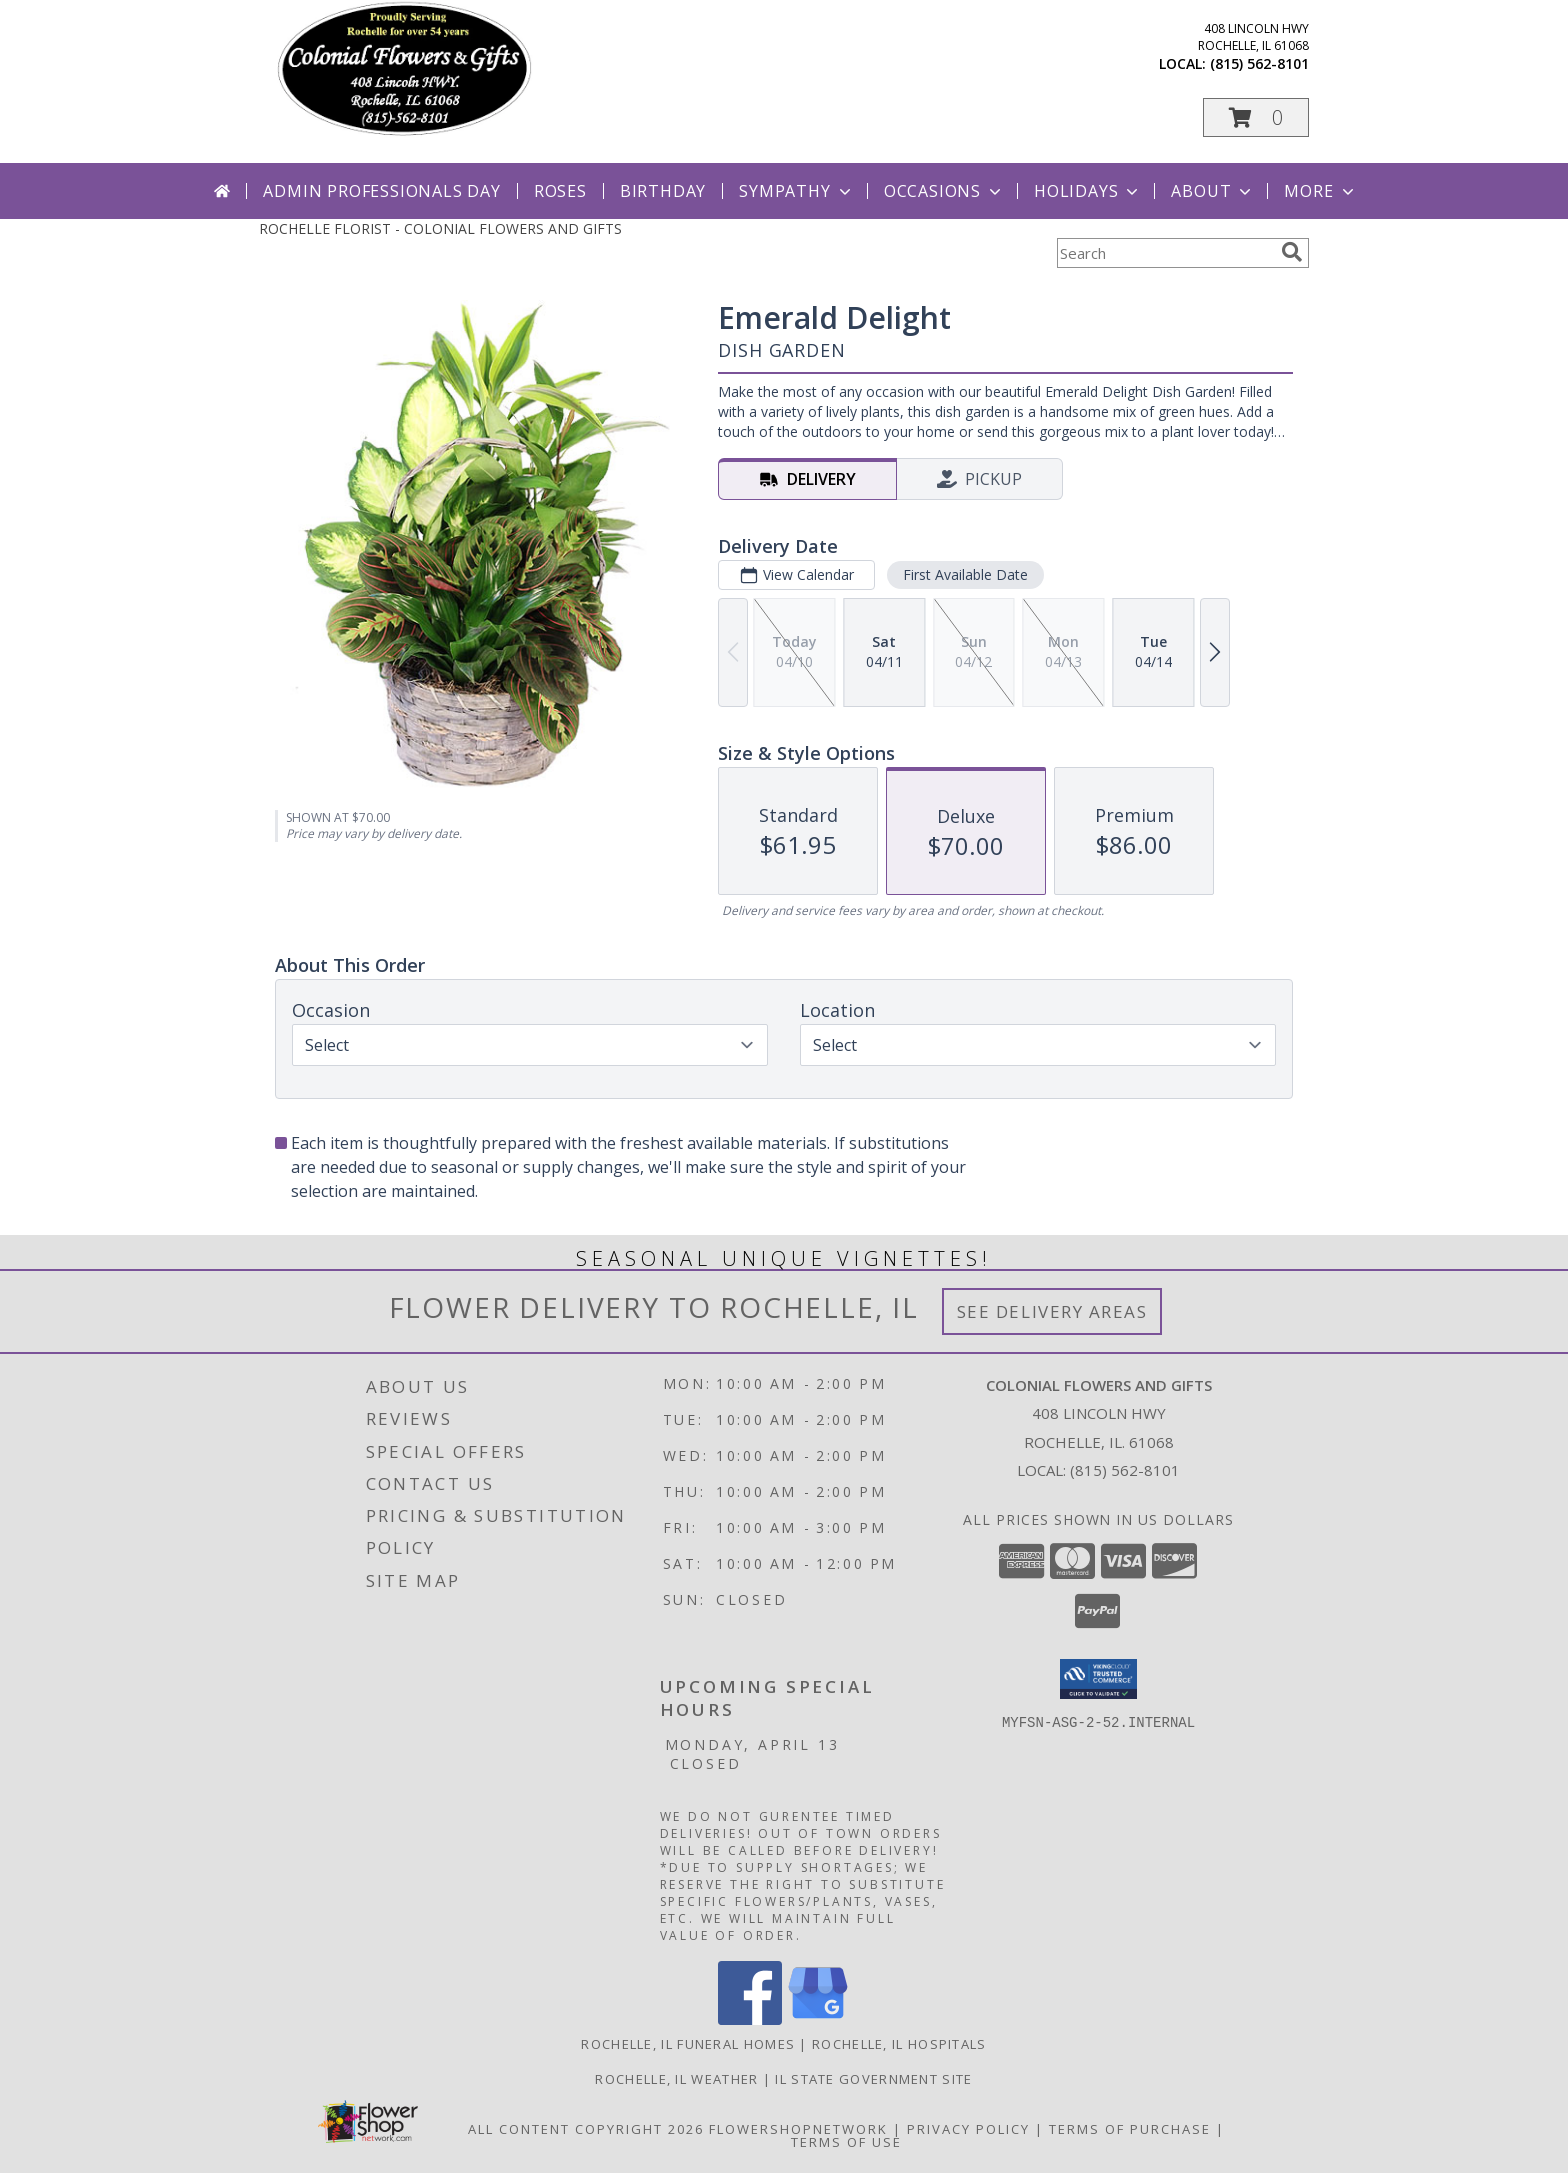  What do you see at coordinates (846, 2142) in the screenshot?
I see `Terms of Use [Open Terms of Use in new window]` at bounding box center [846, 2142].